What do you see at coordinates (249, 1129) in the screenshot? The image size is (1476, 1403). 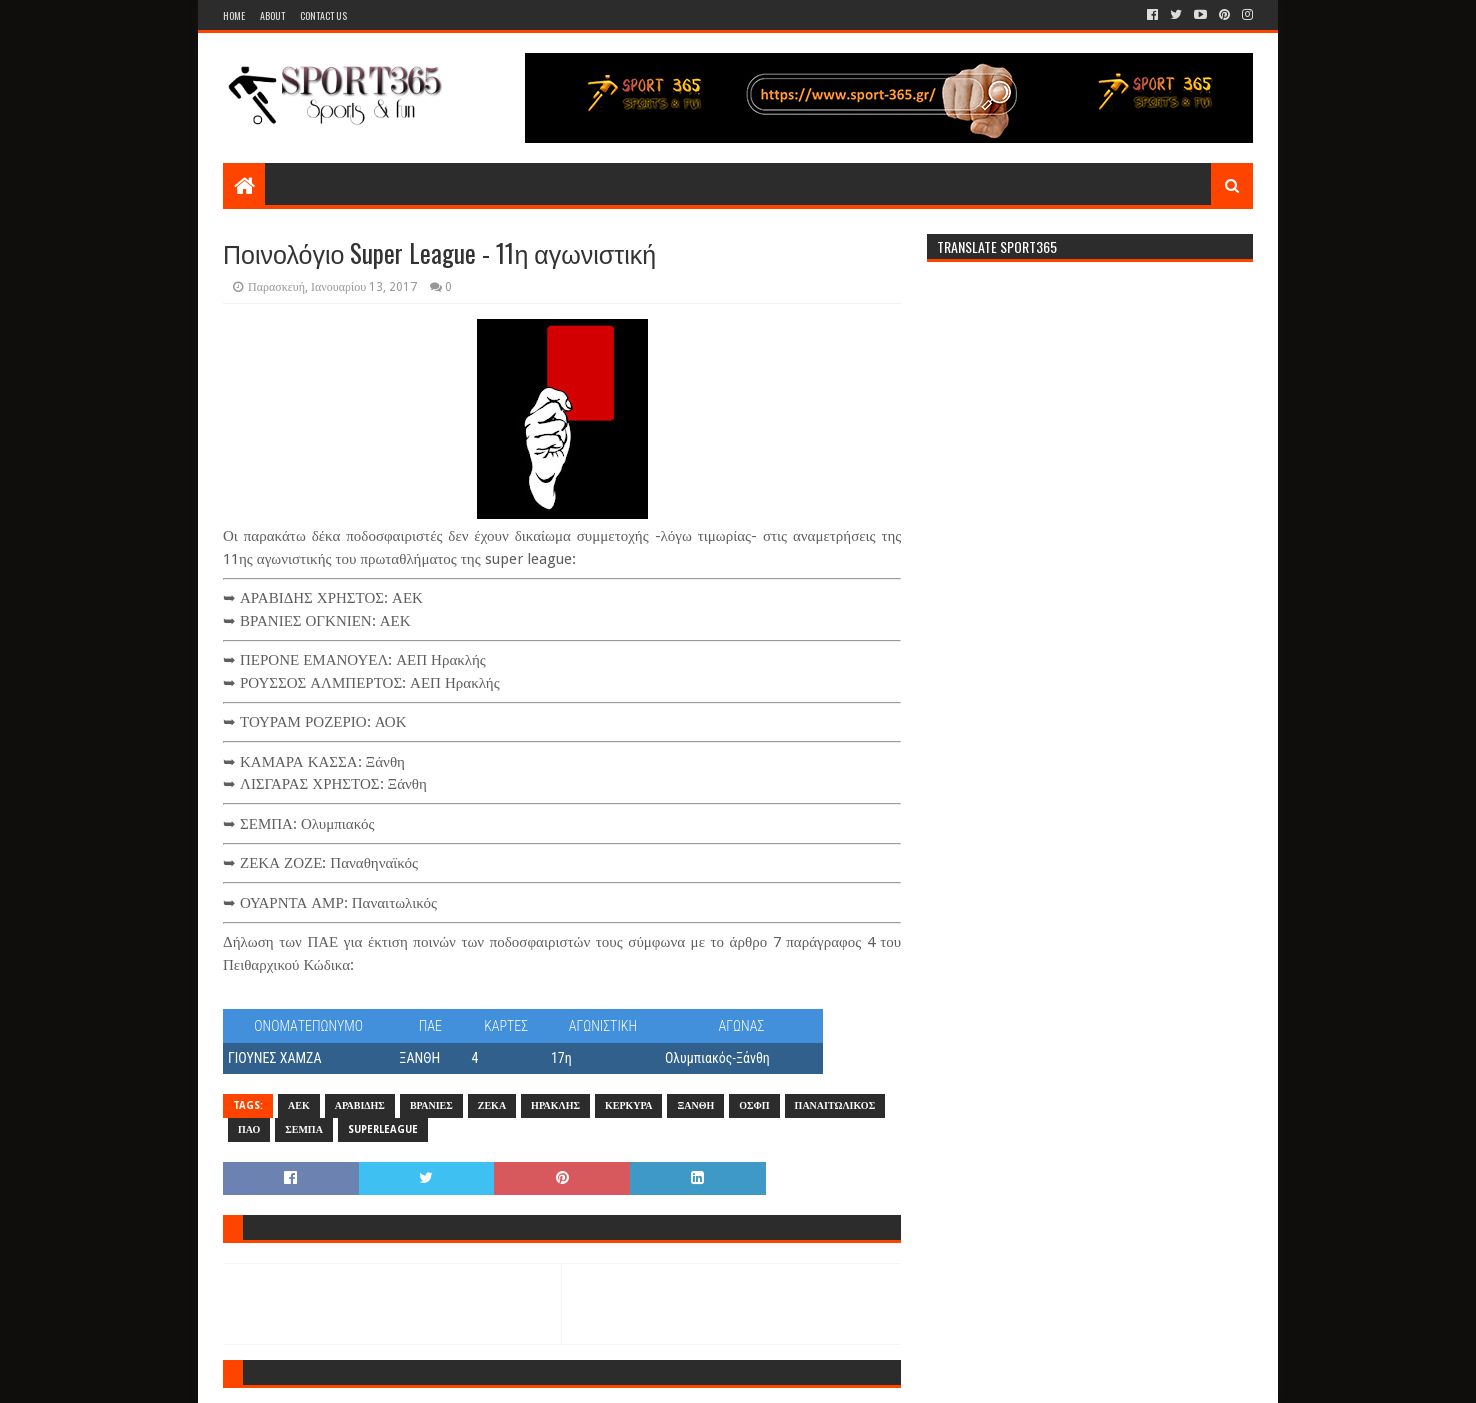 I see `ΠΑΟ` at bounding box center [249, 1129].